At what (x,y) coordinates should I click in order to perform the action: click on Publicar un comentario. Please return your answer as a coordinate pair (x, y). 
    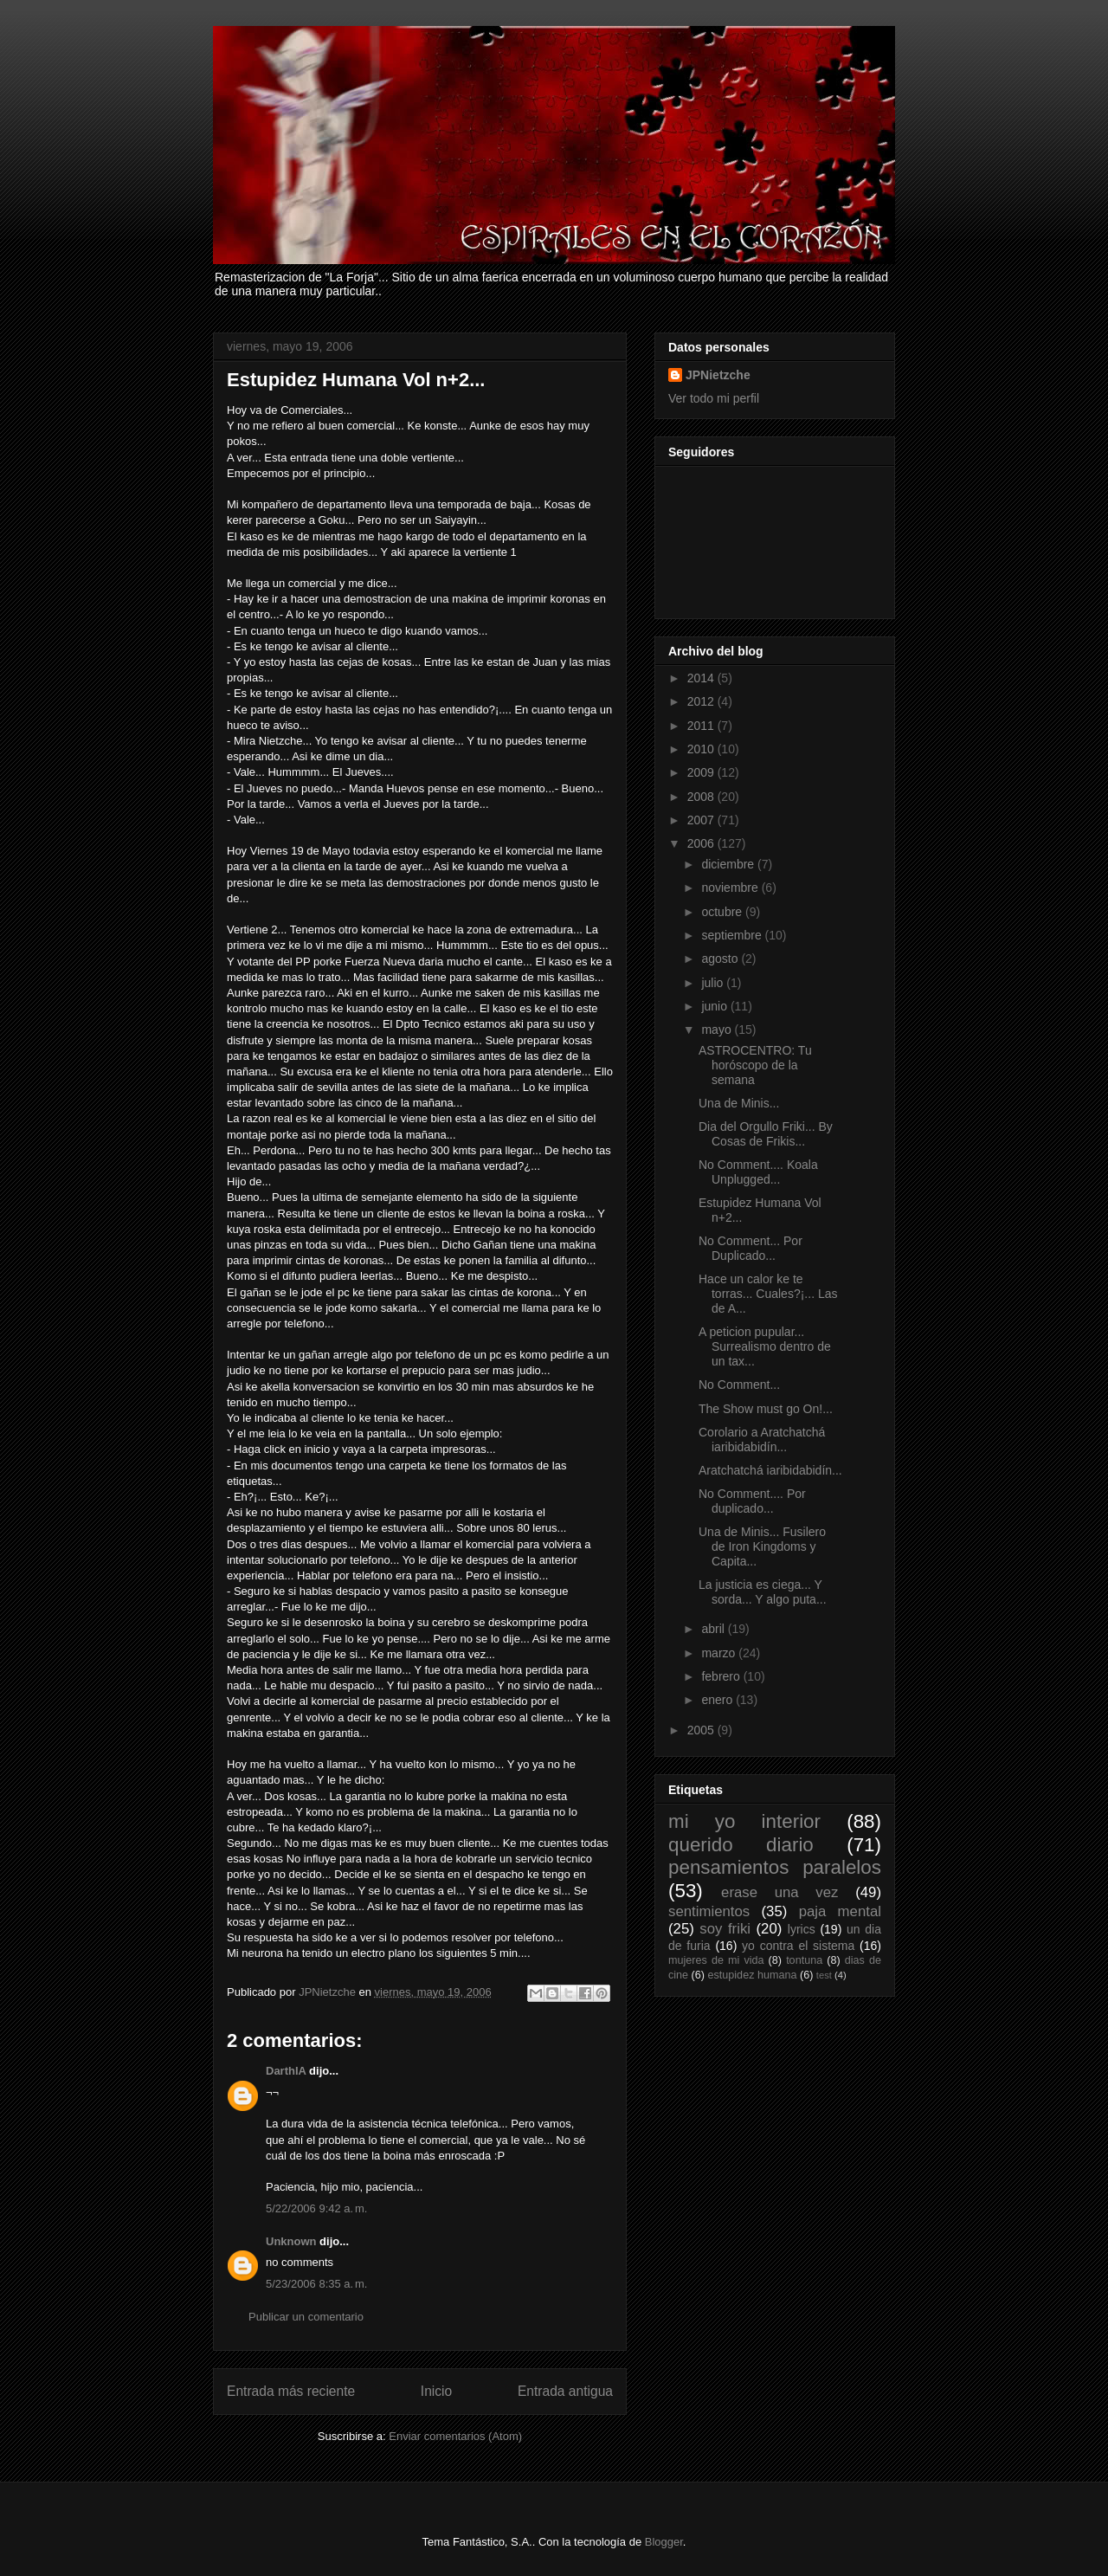
    Looking at the image, I should click on (306, 2316).